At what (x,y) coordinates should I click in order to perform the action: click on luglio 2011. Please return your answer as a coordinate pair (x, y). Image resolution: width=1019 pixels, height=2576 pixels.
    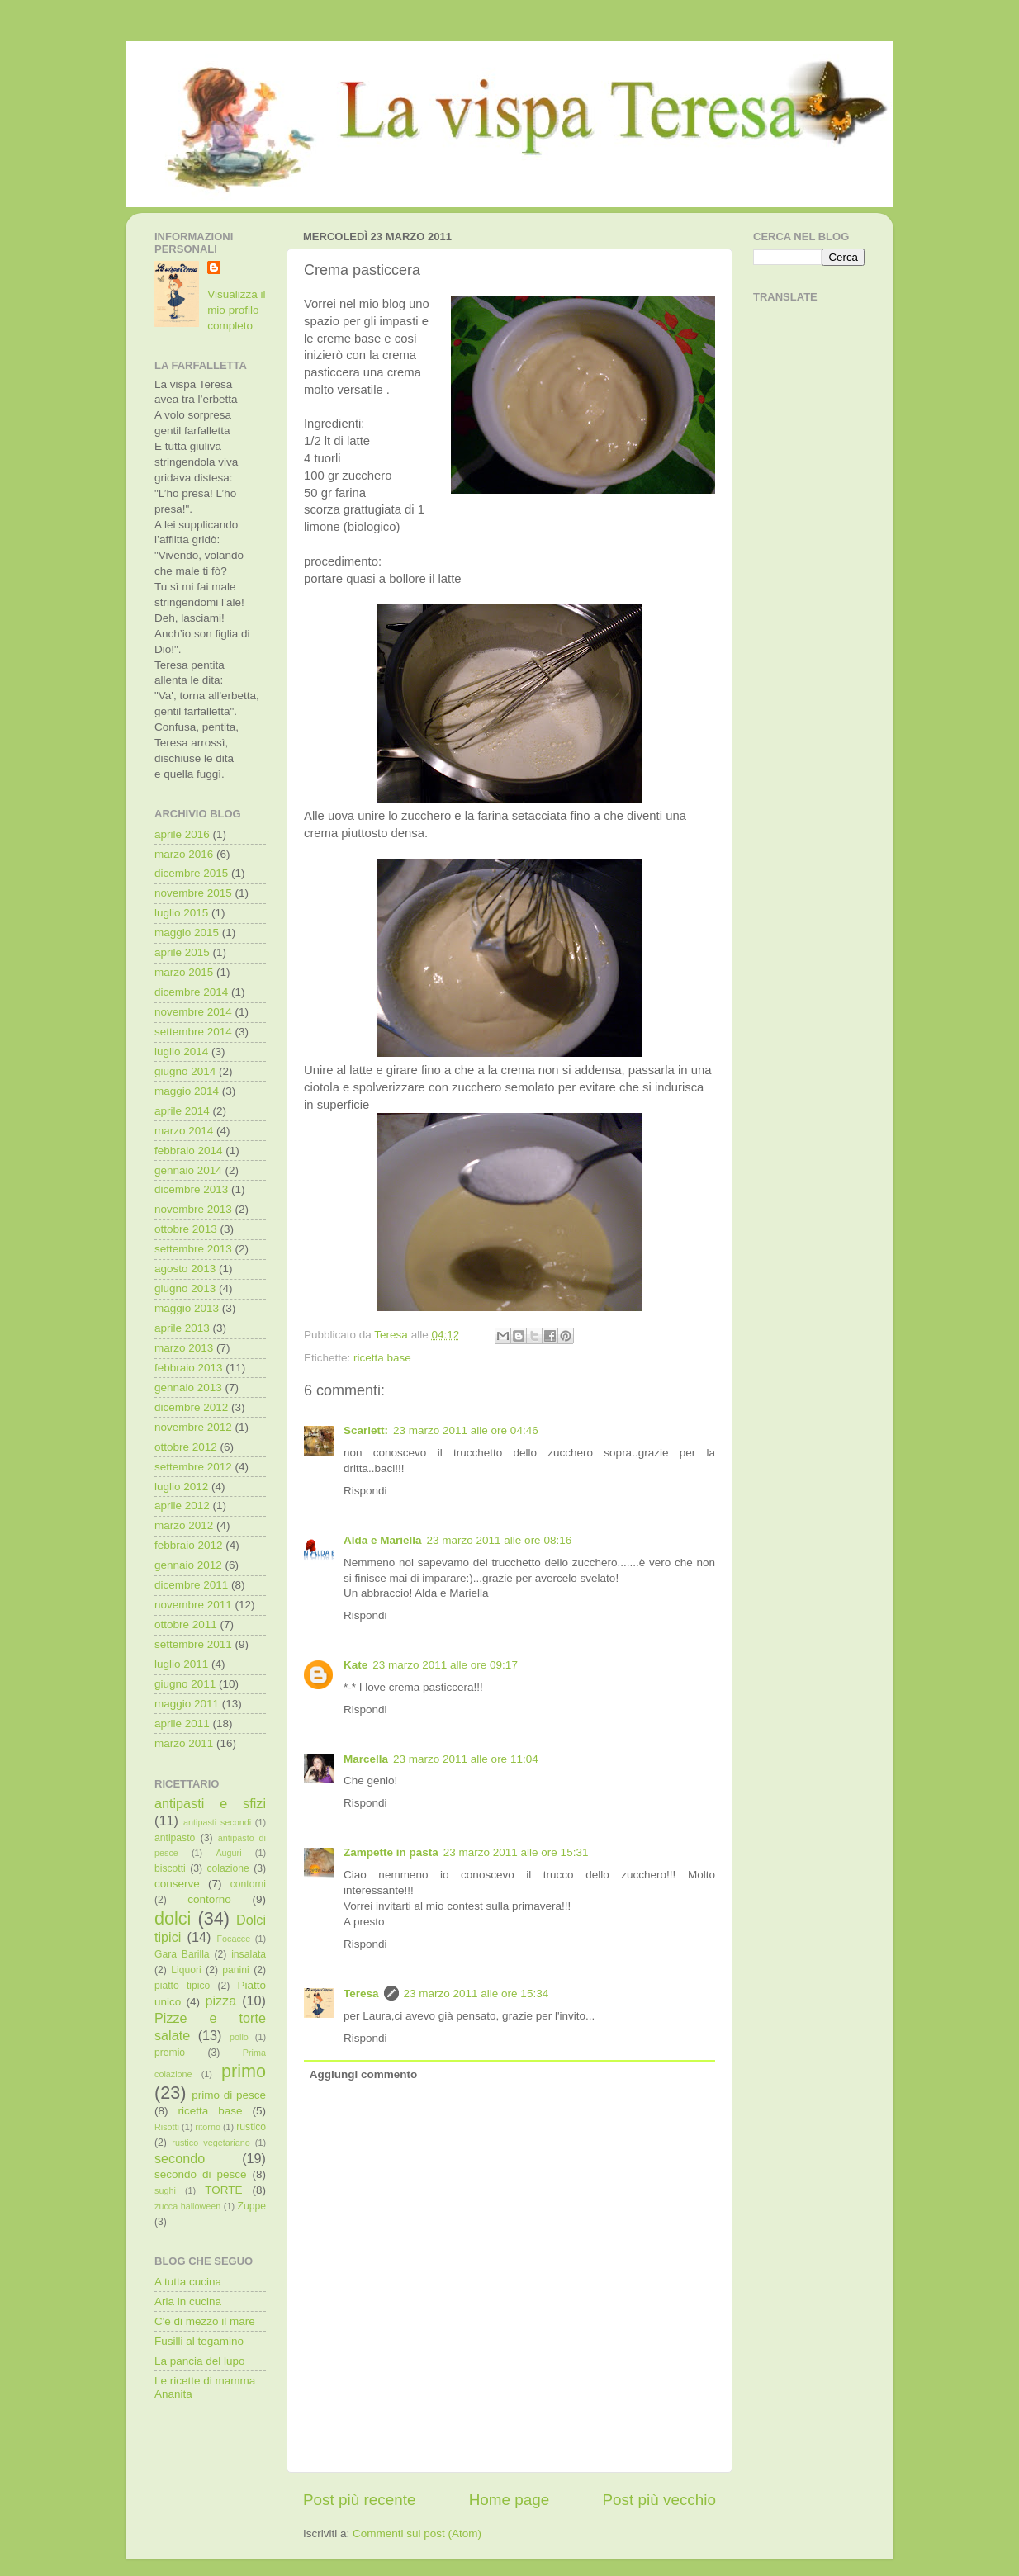
    Looking at the image, I should click on (181, 1664).